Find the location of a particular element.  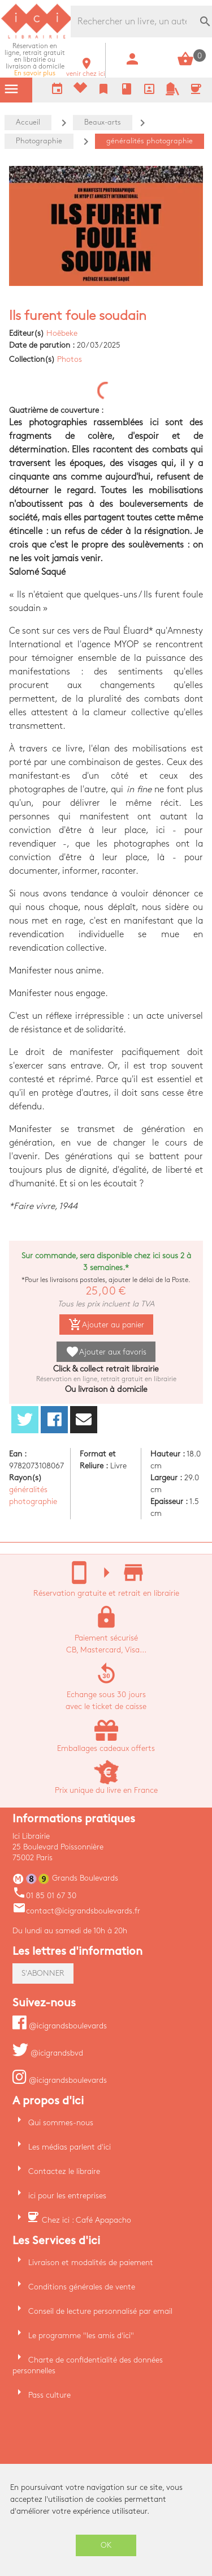

ici pour les entreprises is located at coordinates (67, 2195).